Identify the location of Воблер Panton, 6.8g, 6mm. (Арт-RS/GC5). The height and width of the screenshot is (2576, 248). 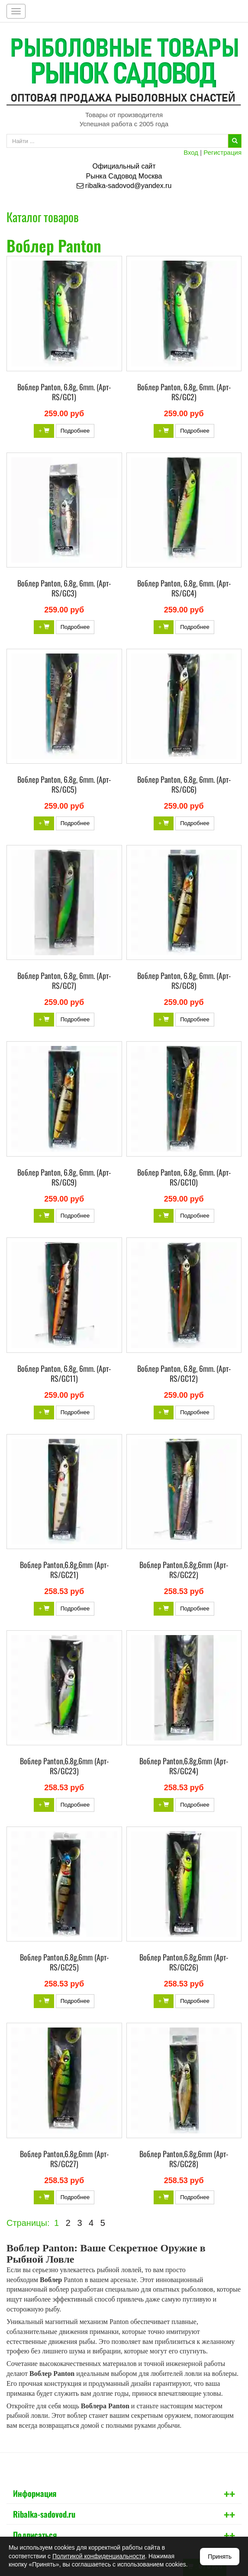
(64, 784).